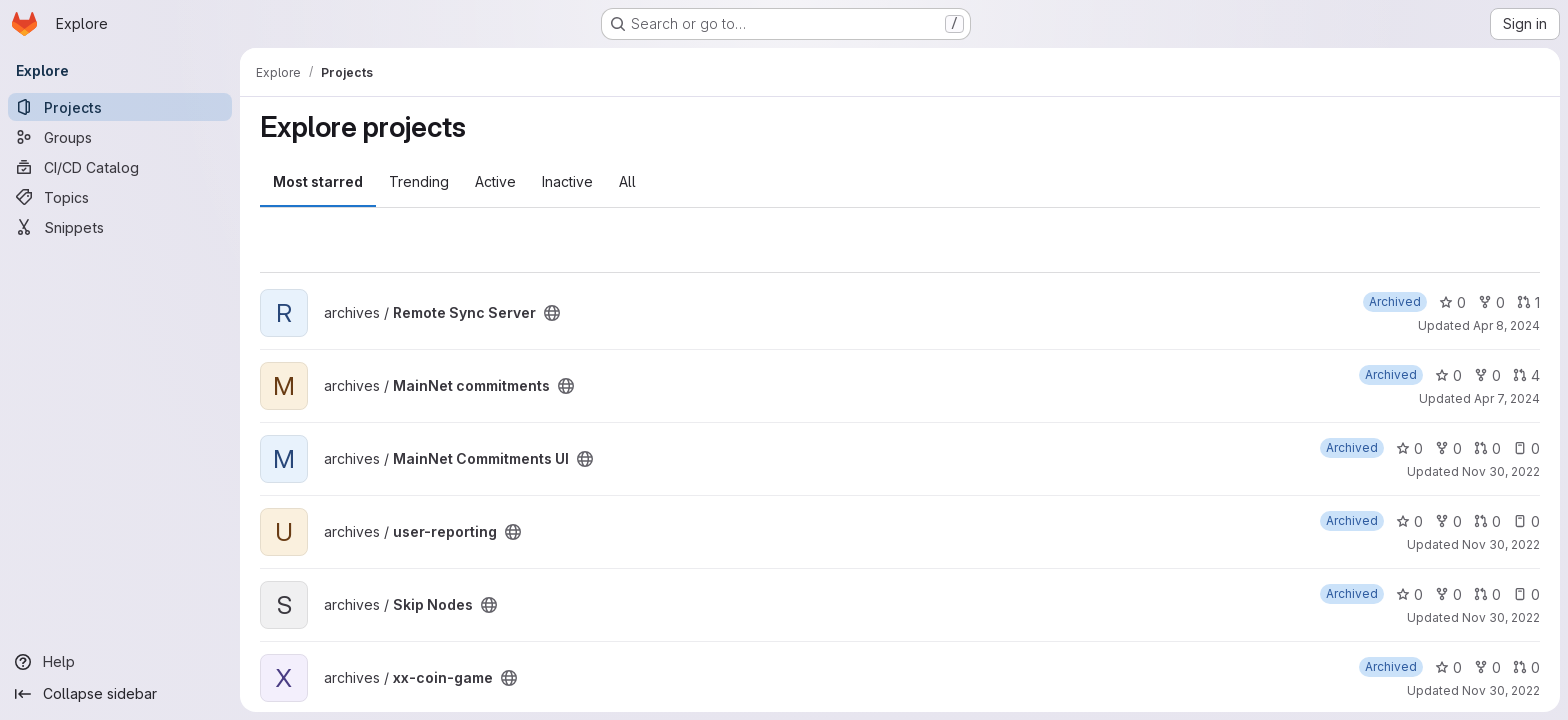 This screenshot has width=1568, height=720. What do you see at coordinates (120, 227) in the screenshot?
I see `[Snippets]` at bounding box center [120, 227].